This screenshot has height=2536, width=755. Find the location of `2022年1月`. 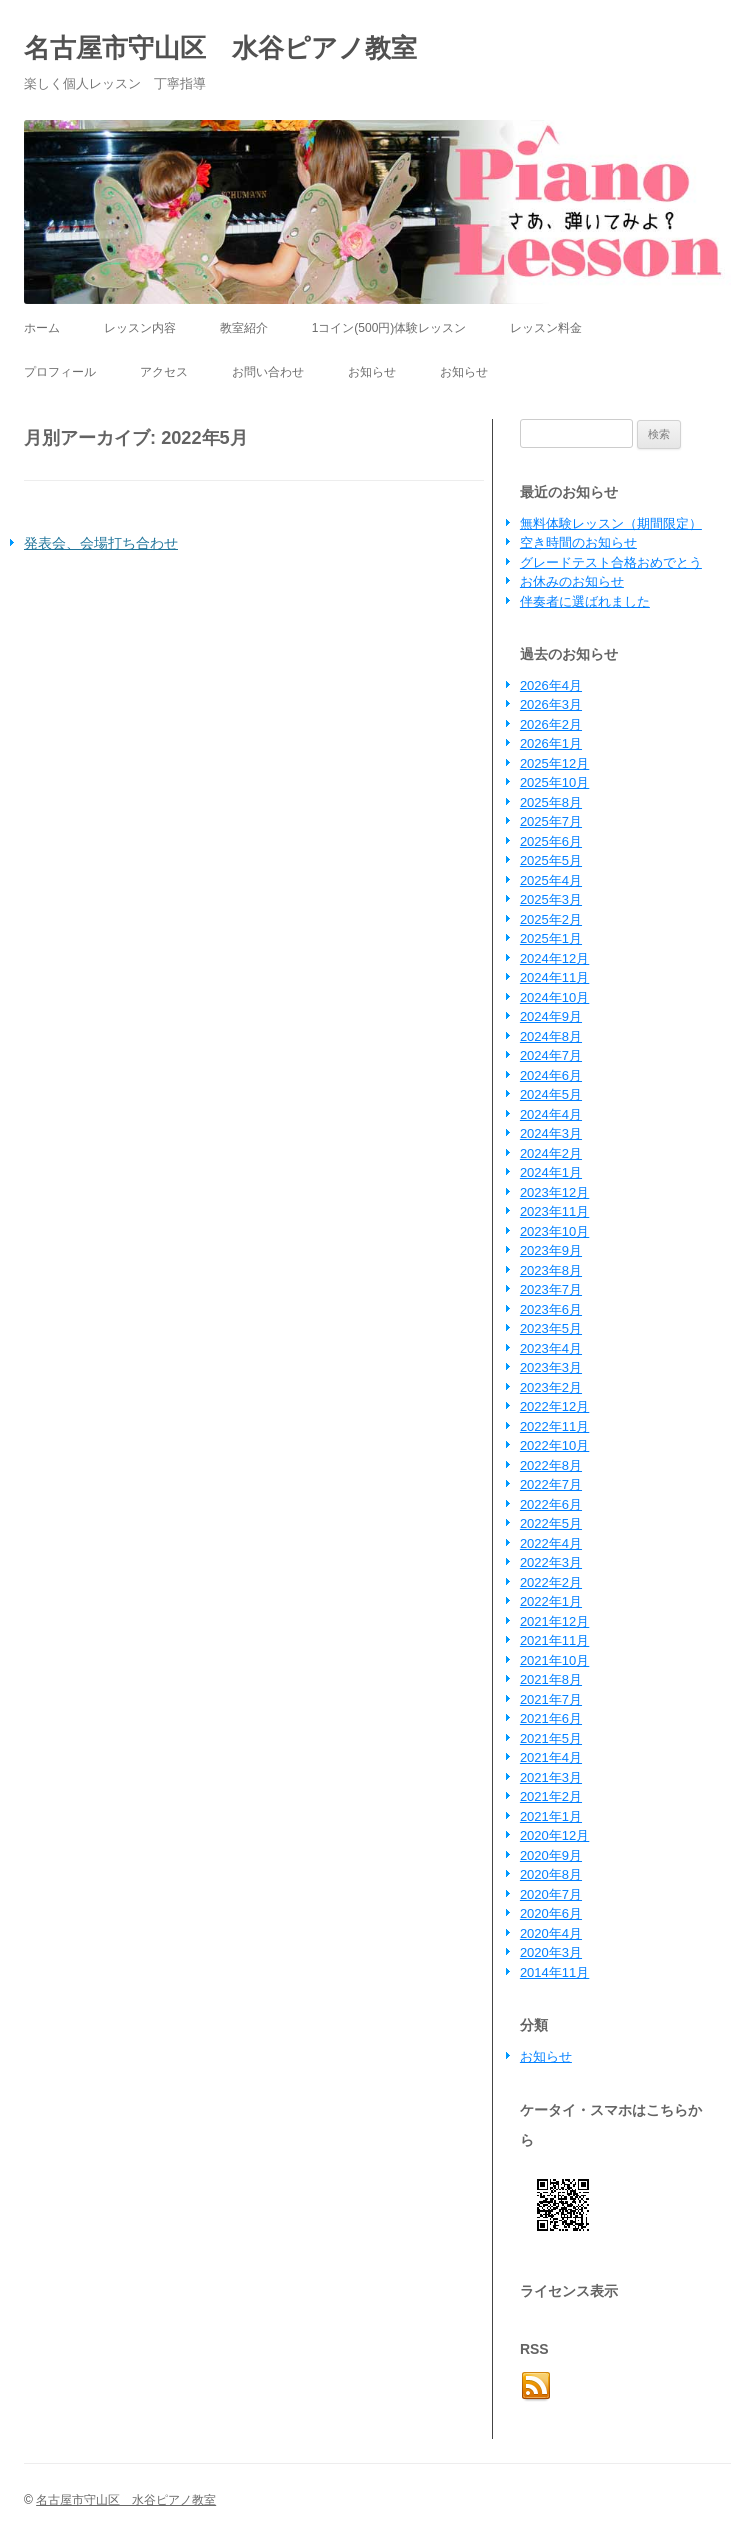

2022年1月 is located at coordinates (551, 1601).